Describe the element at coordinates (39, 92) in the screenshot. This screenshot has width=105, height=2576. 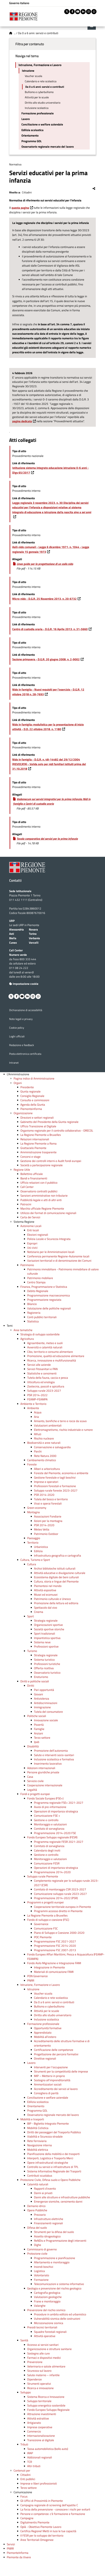
I see `Bullismo e cyberbullismo` at that location.